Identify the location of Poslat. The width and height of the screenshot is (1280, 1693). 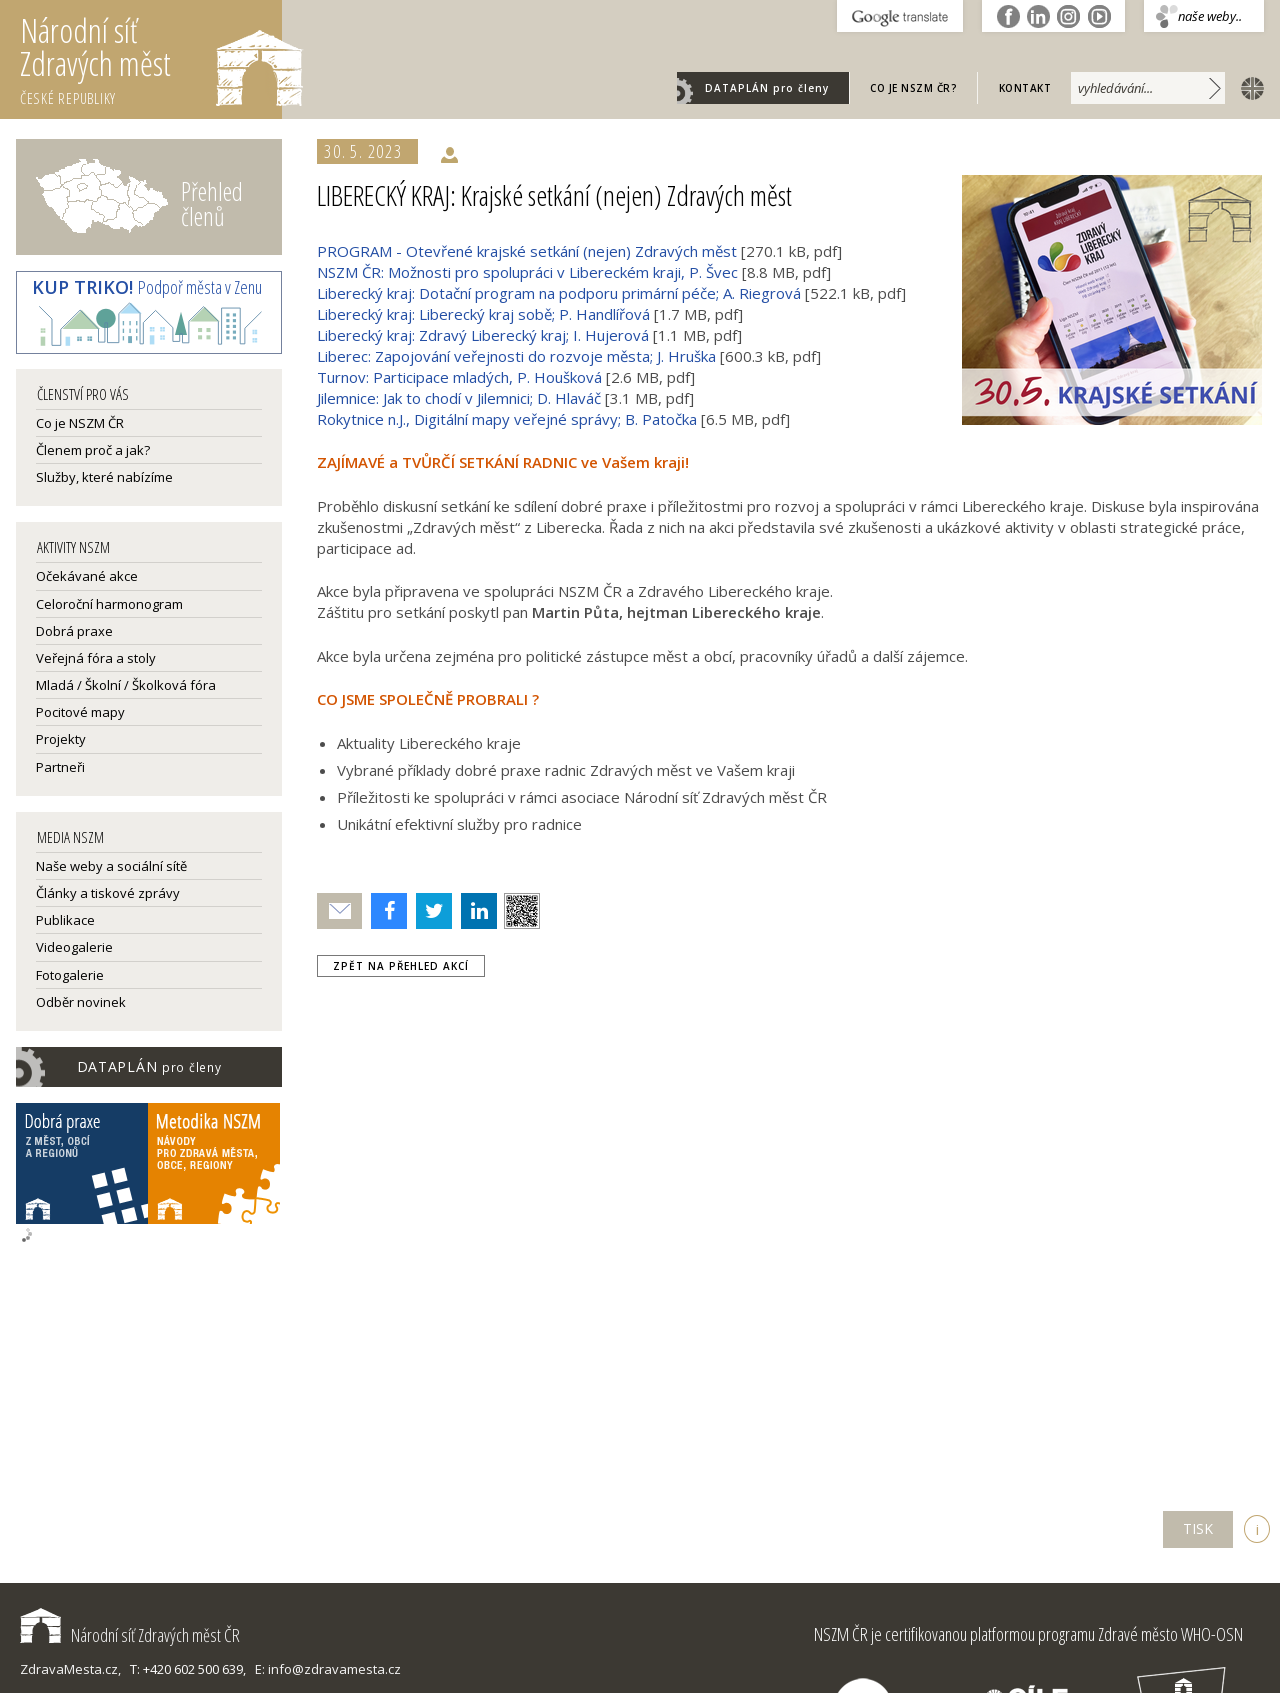
(340, 911).